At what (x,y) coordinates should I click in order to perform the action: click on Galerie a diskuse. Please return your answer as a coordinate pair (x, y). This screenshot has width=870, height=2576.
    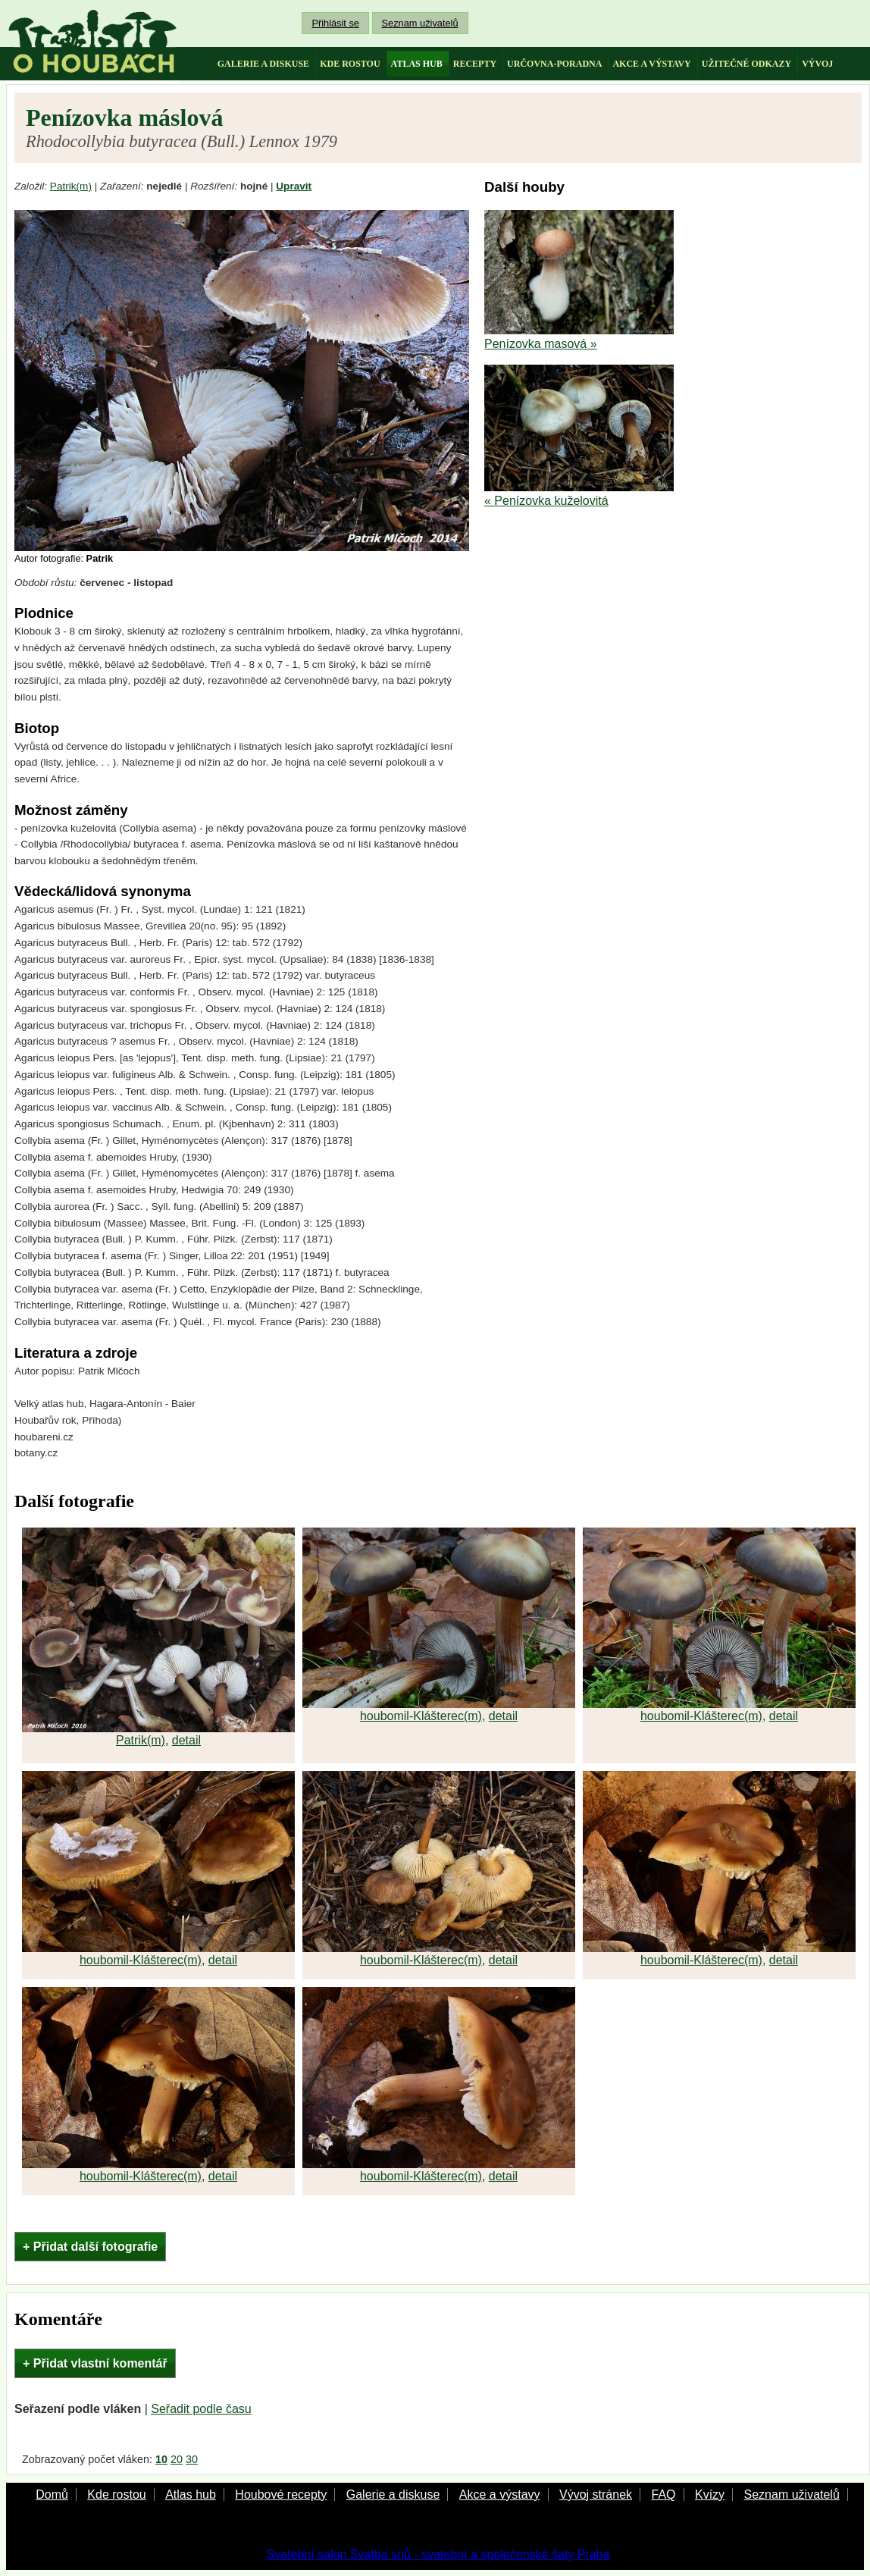
    Looking at the image, I should click on (393, 2494).